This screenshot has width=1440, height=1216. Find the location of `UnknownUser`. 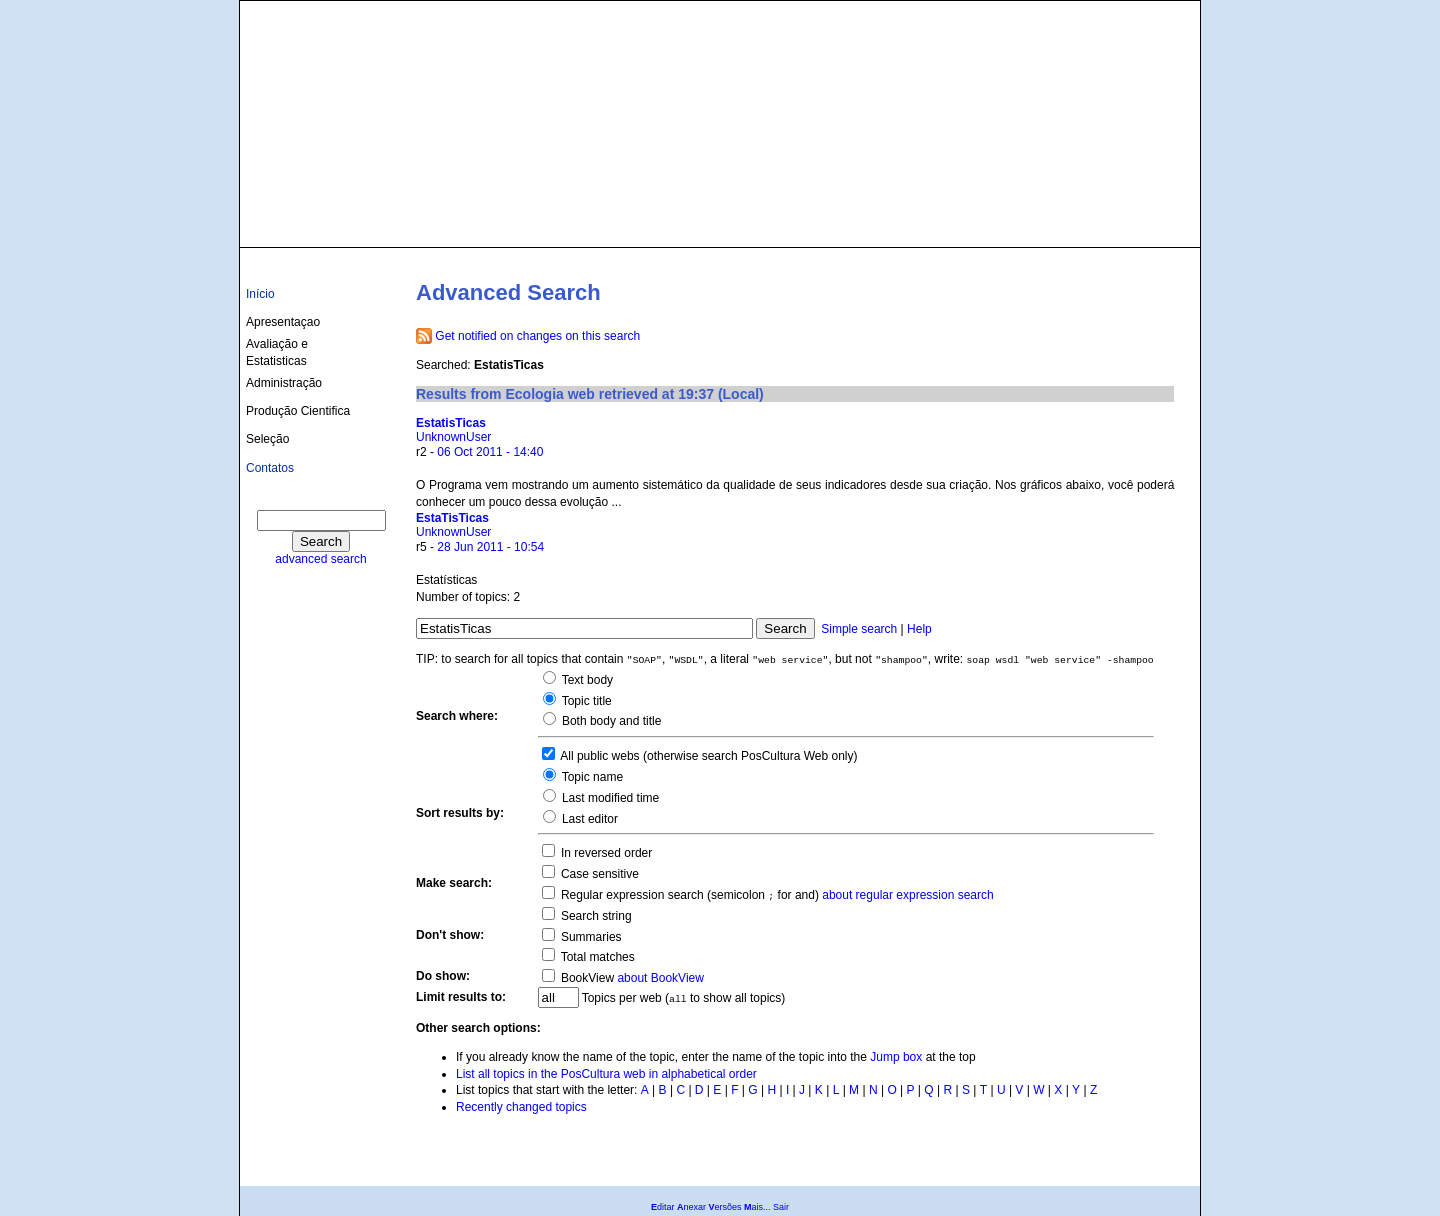

UnknownUser is located at coordinates (453, 437).